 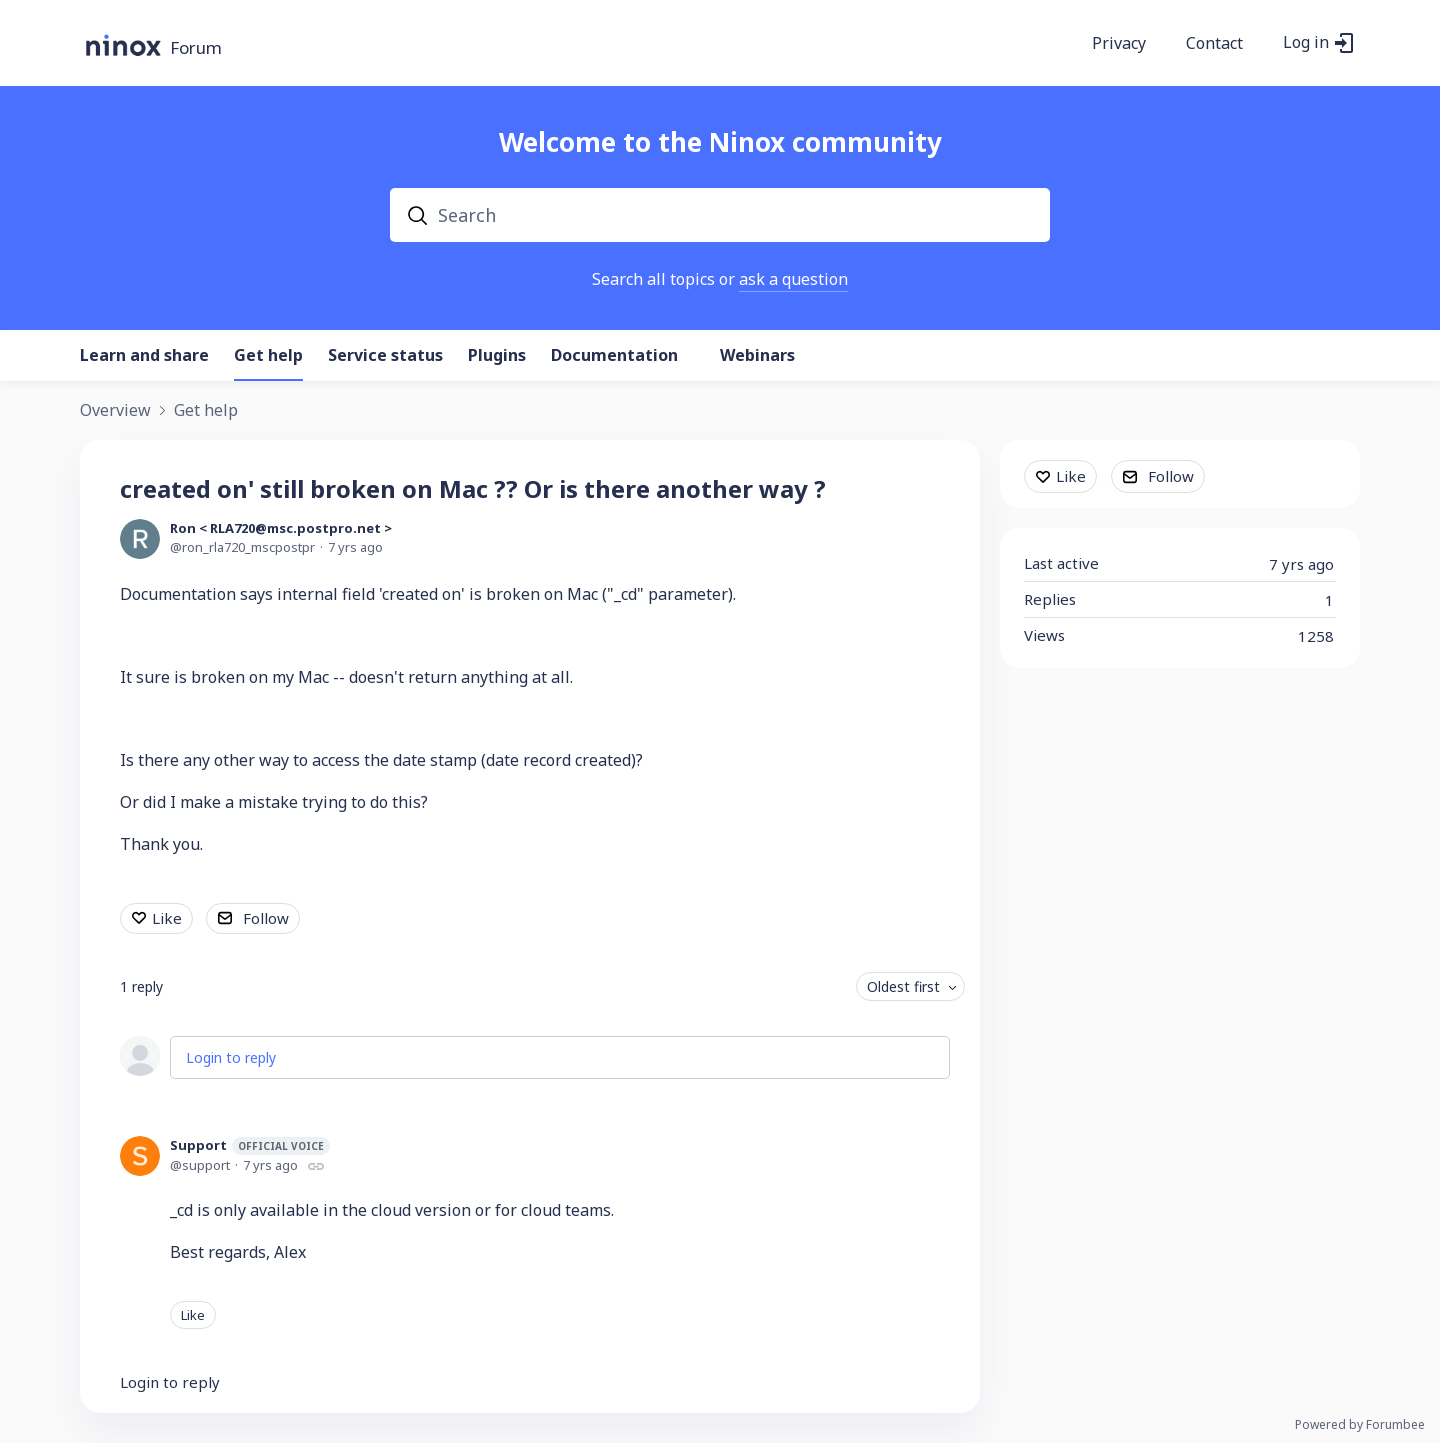 What do you see at coordinates (268, 356) in the screenshot?
I see `Get help` at bounding box center [268, 356].